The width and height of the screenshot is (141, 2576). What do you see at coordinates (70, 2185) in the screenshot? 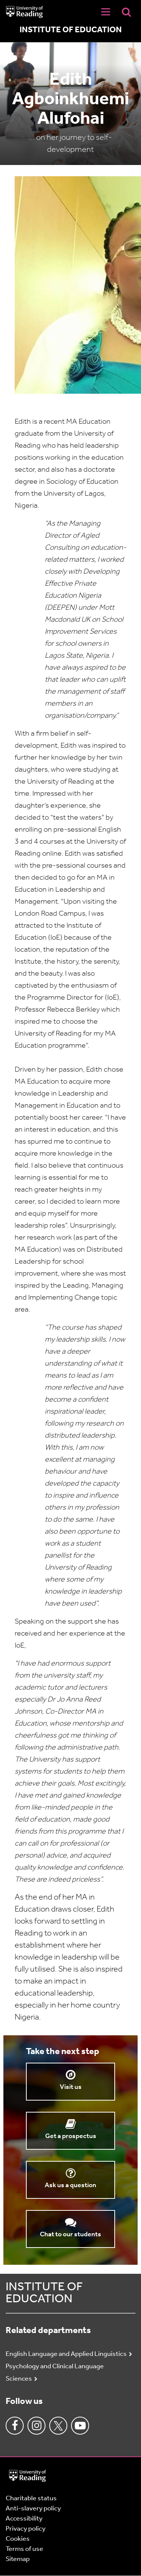
I see `Ask us a question` at bounding box center [70, 2185].